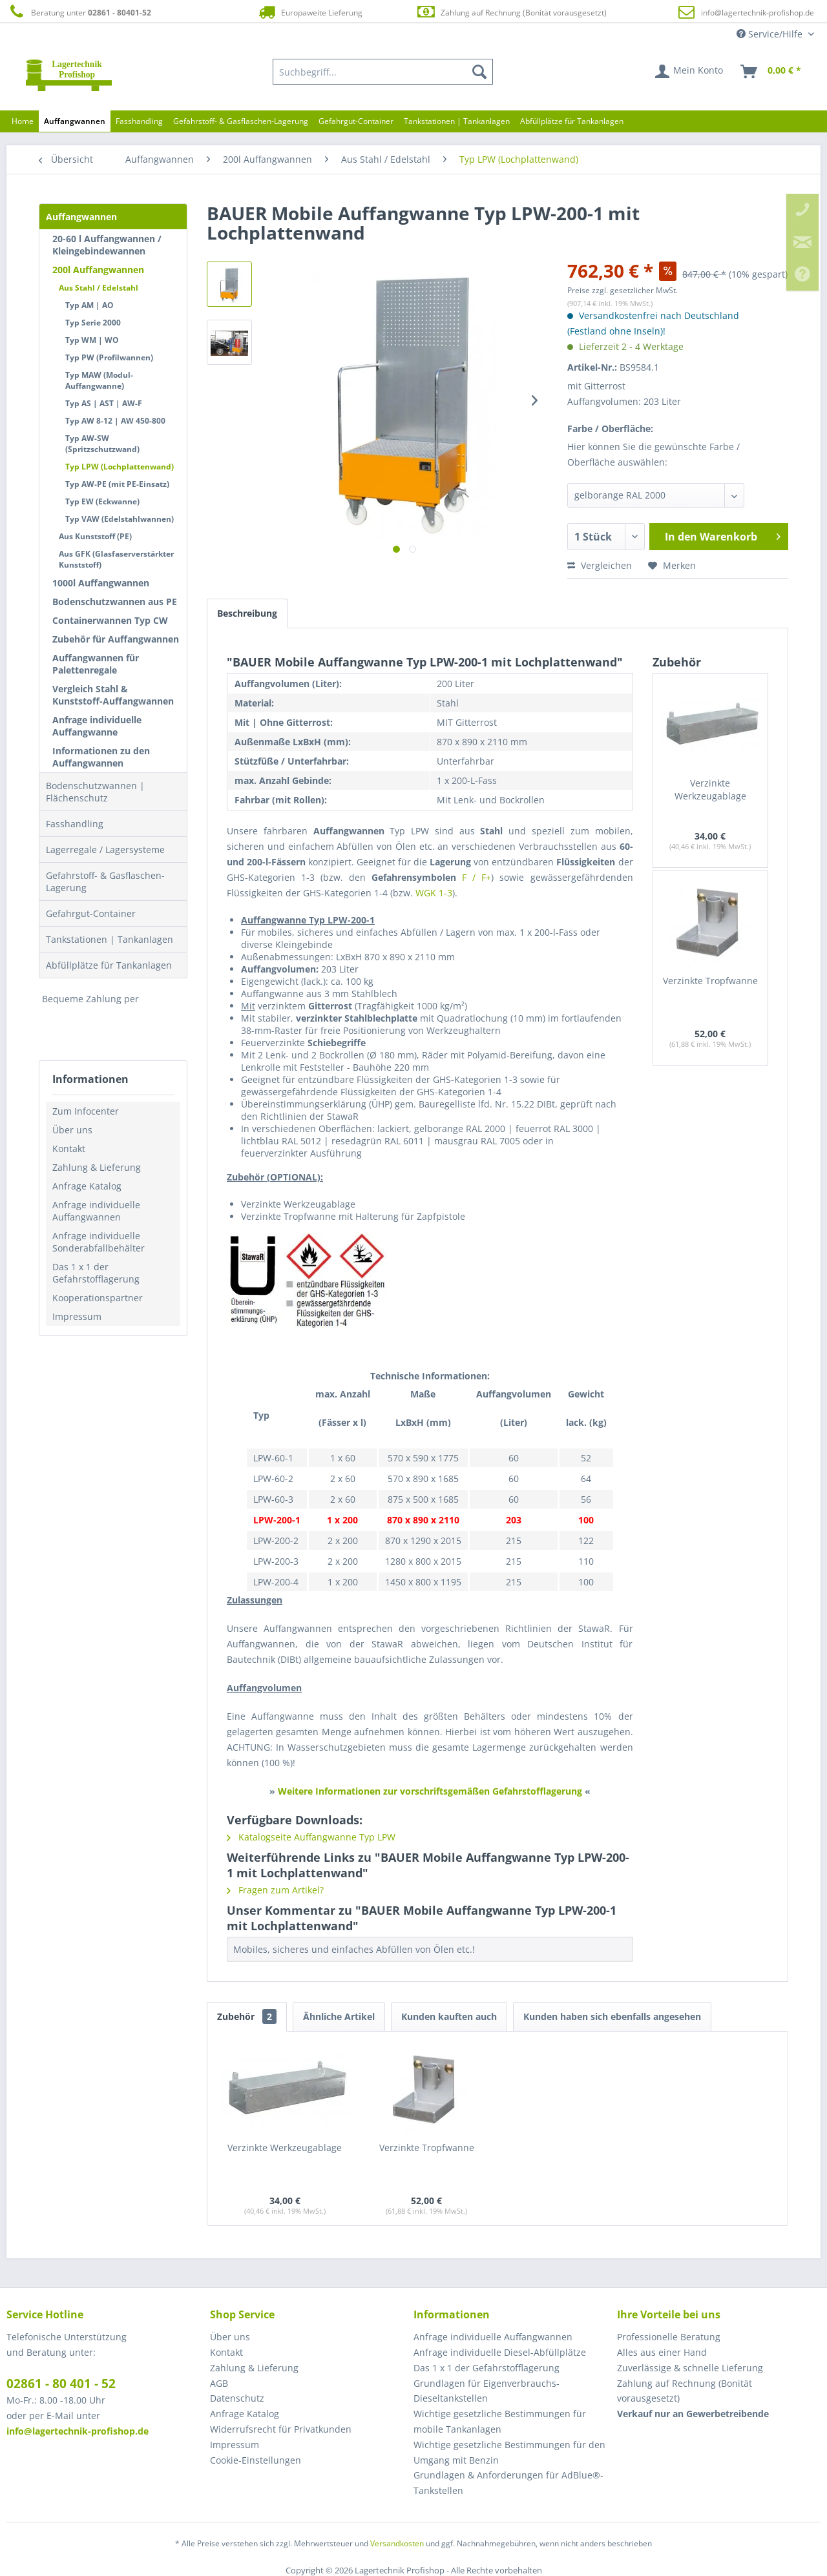 Image resolution: width=827 pixels, height=2576 pixels. Describe the element at coordinates (710, 789) in the screenshot. I see `Verzinkte Werkzeugablage` at that location.